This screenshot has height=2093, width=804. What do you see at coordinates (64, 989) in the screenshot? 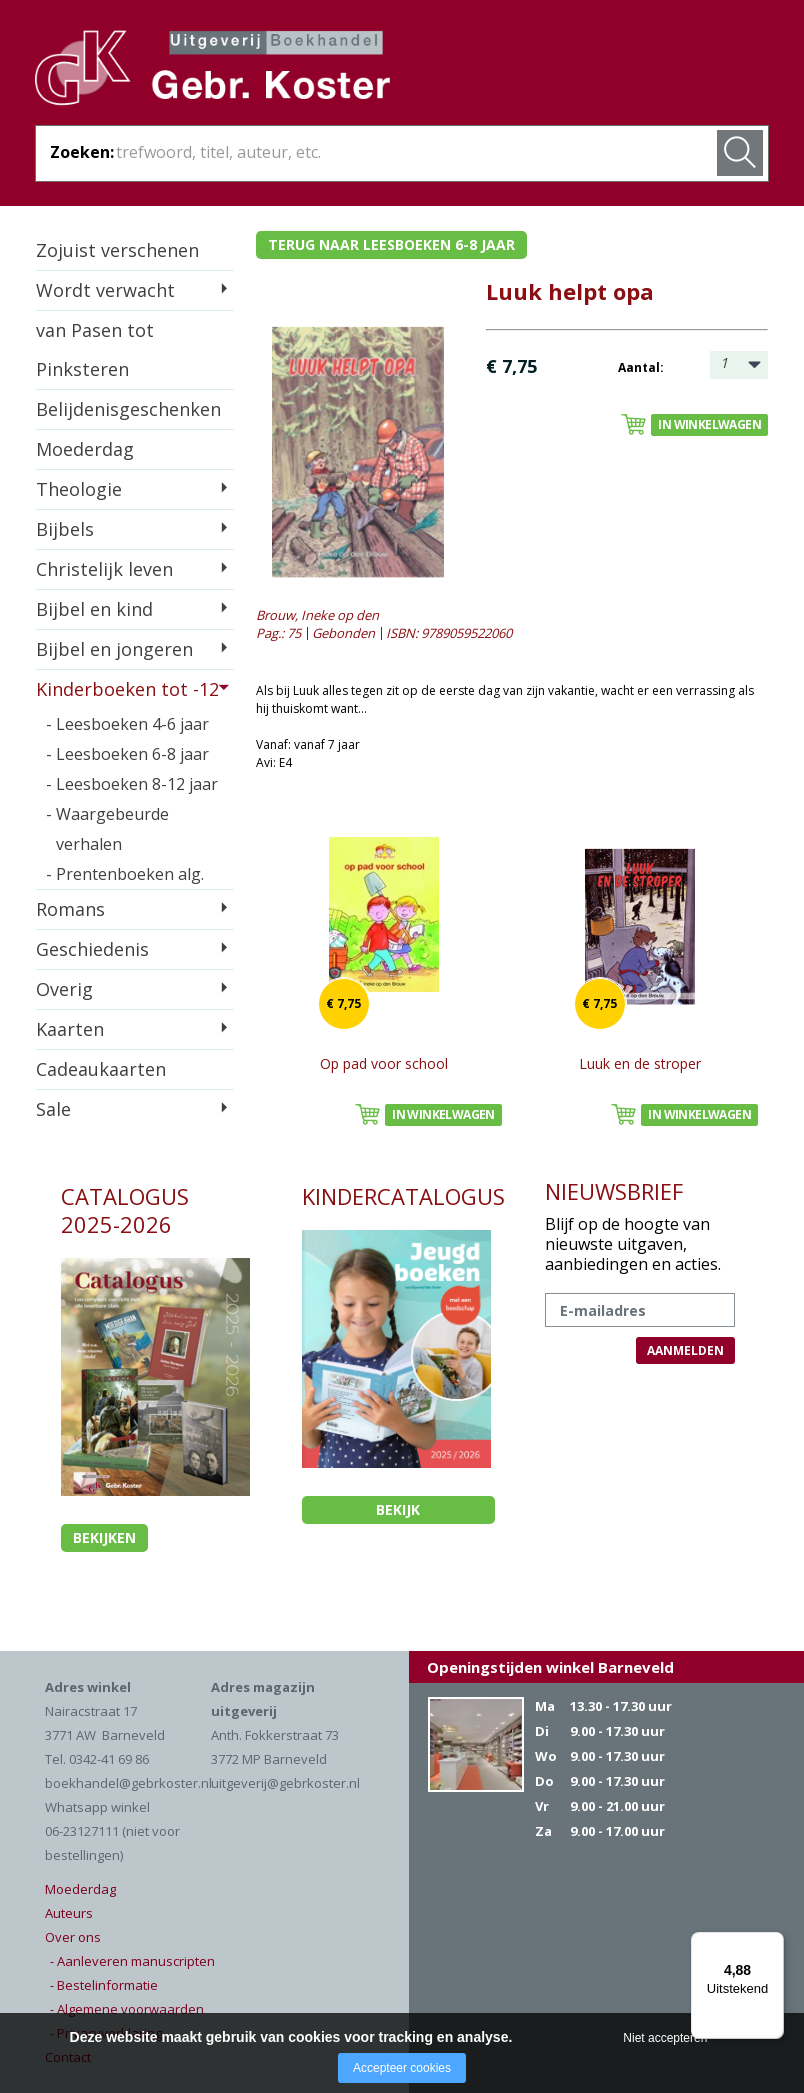
I see `Overig` at bounding box center [64, 989].